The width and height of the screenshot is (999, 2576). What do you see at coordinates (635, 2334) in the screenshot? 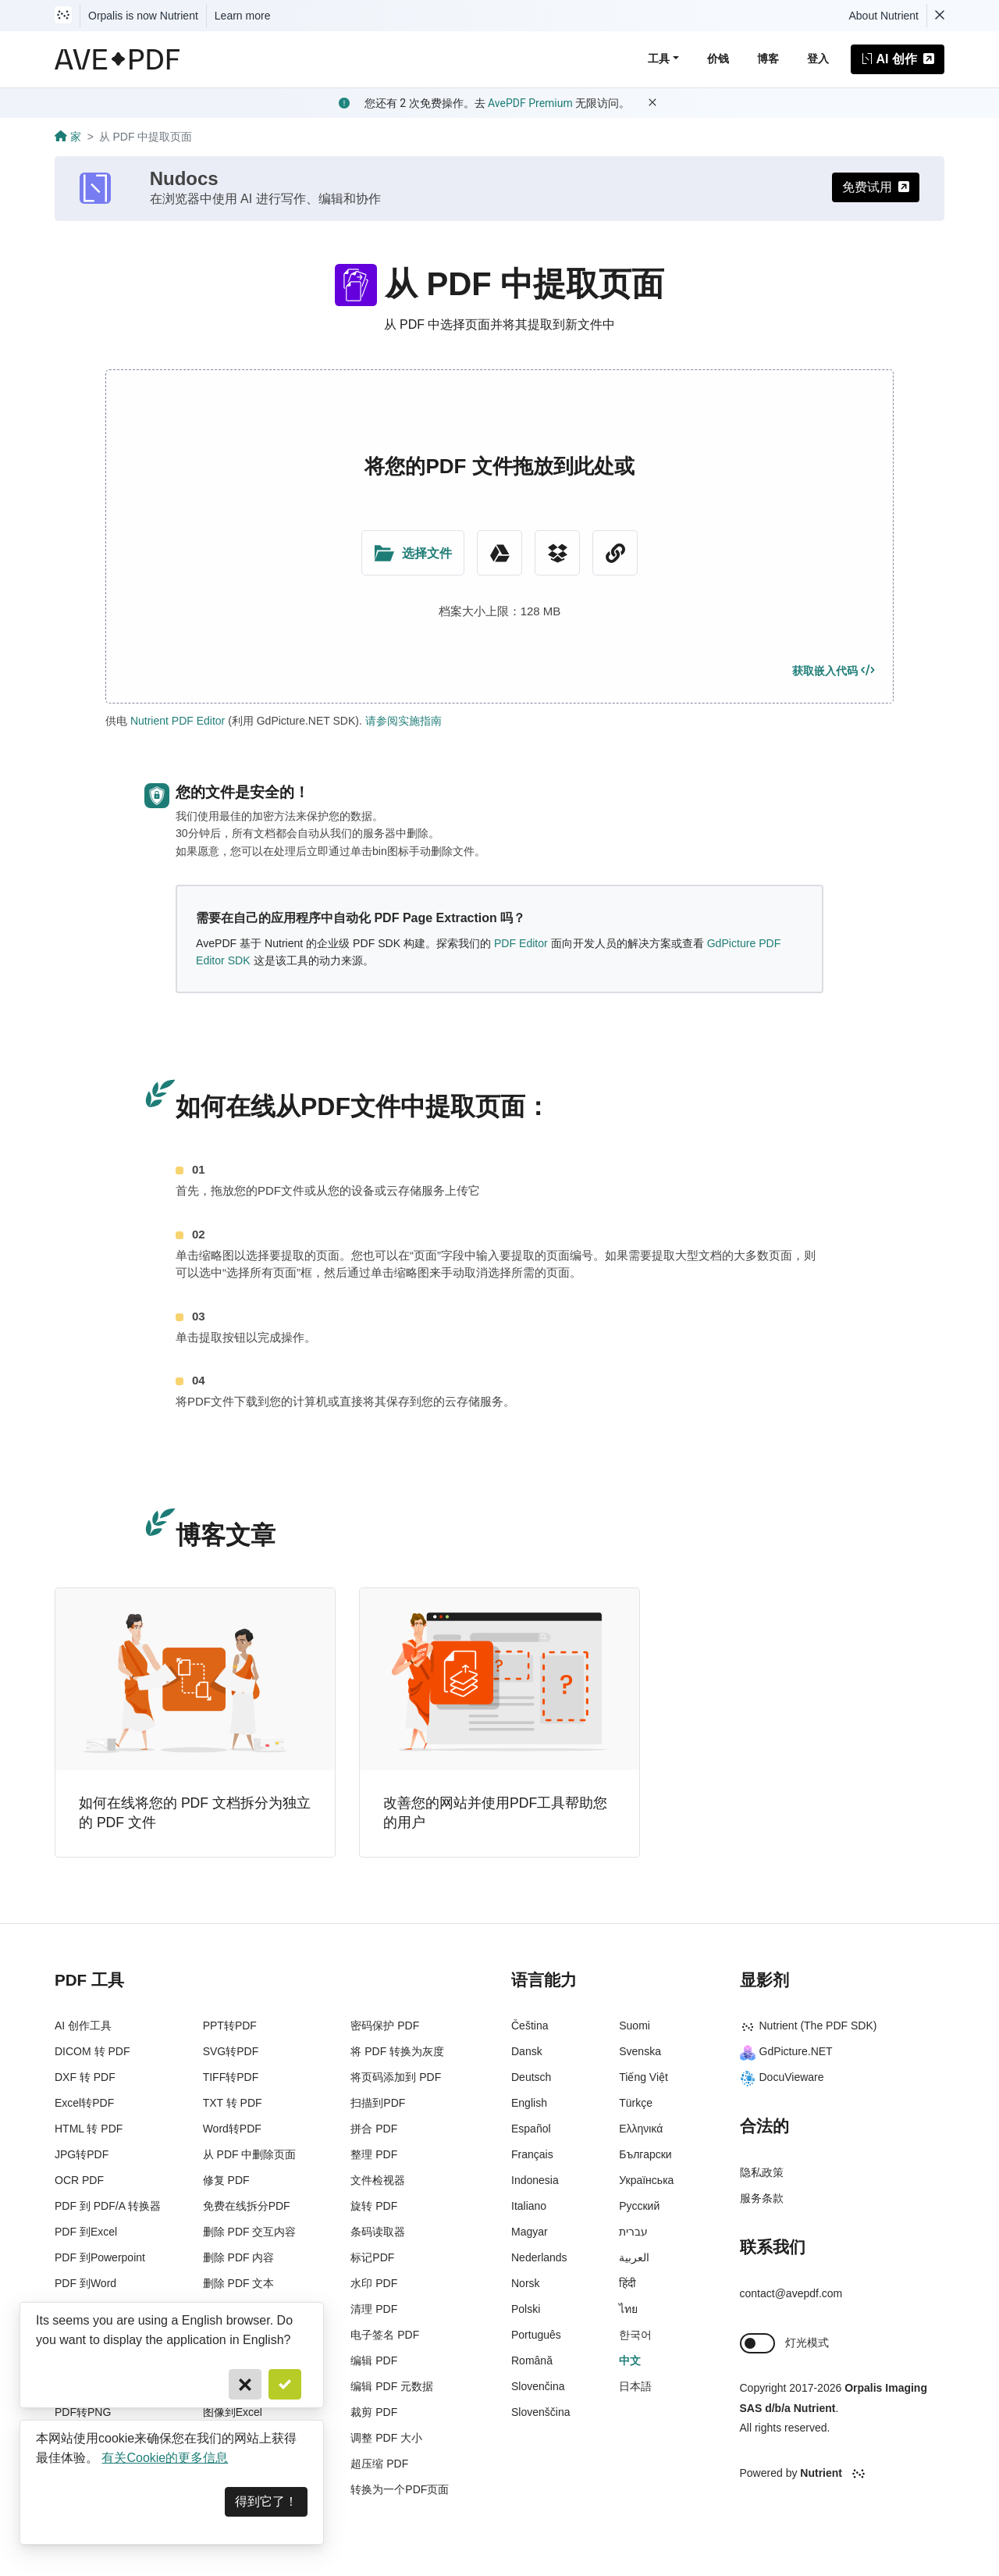
I see `한국어` at bounding box center [635, 2334].